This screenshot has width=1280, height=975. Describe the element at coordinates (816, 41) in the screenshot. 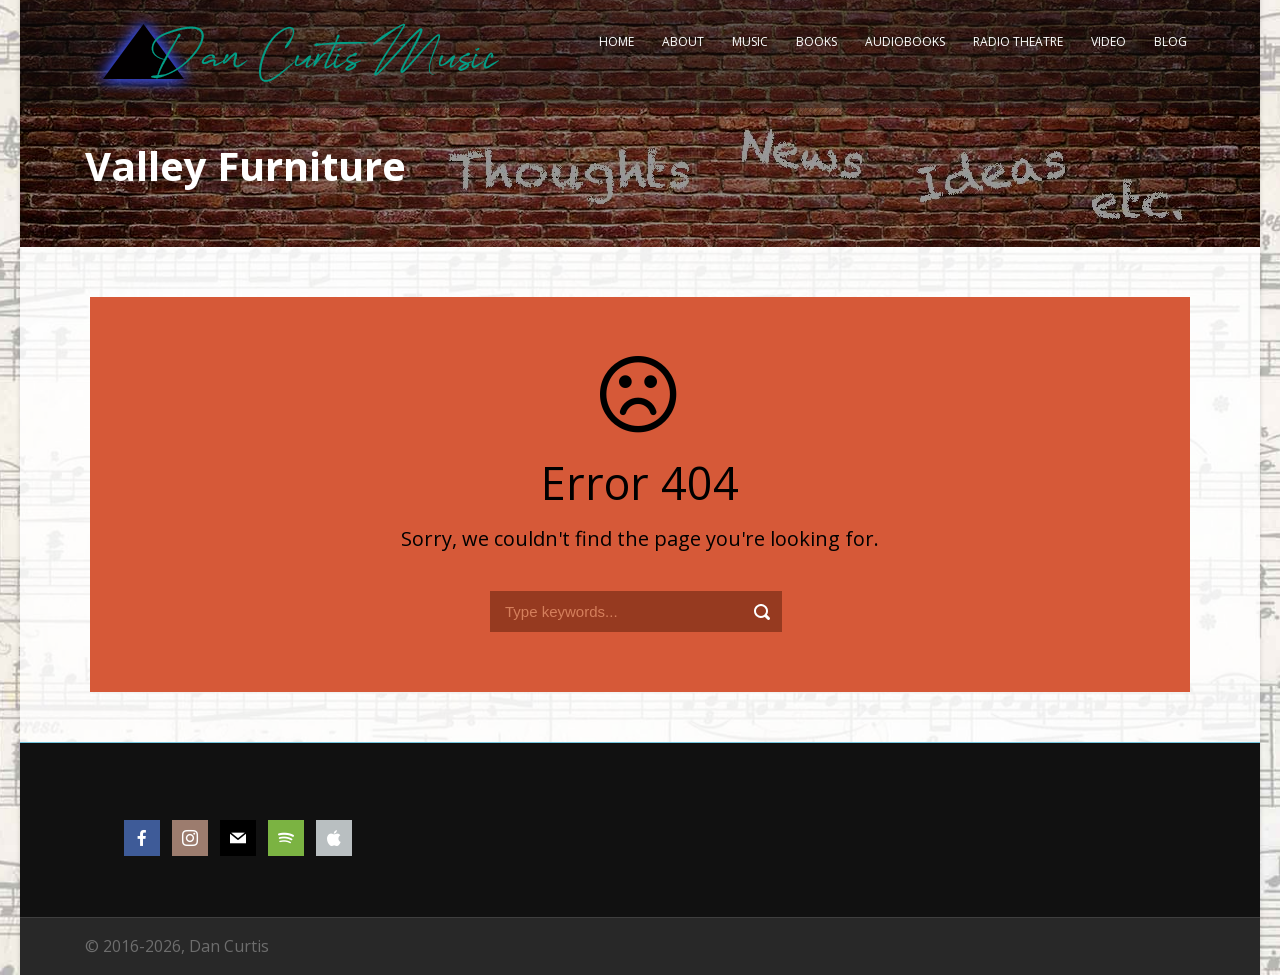

I see `Books` at that location.